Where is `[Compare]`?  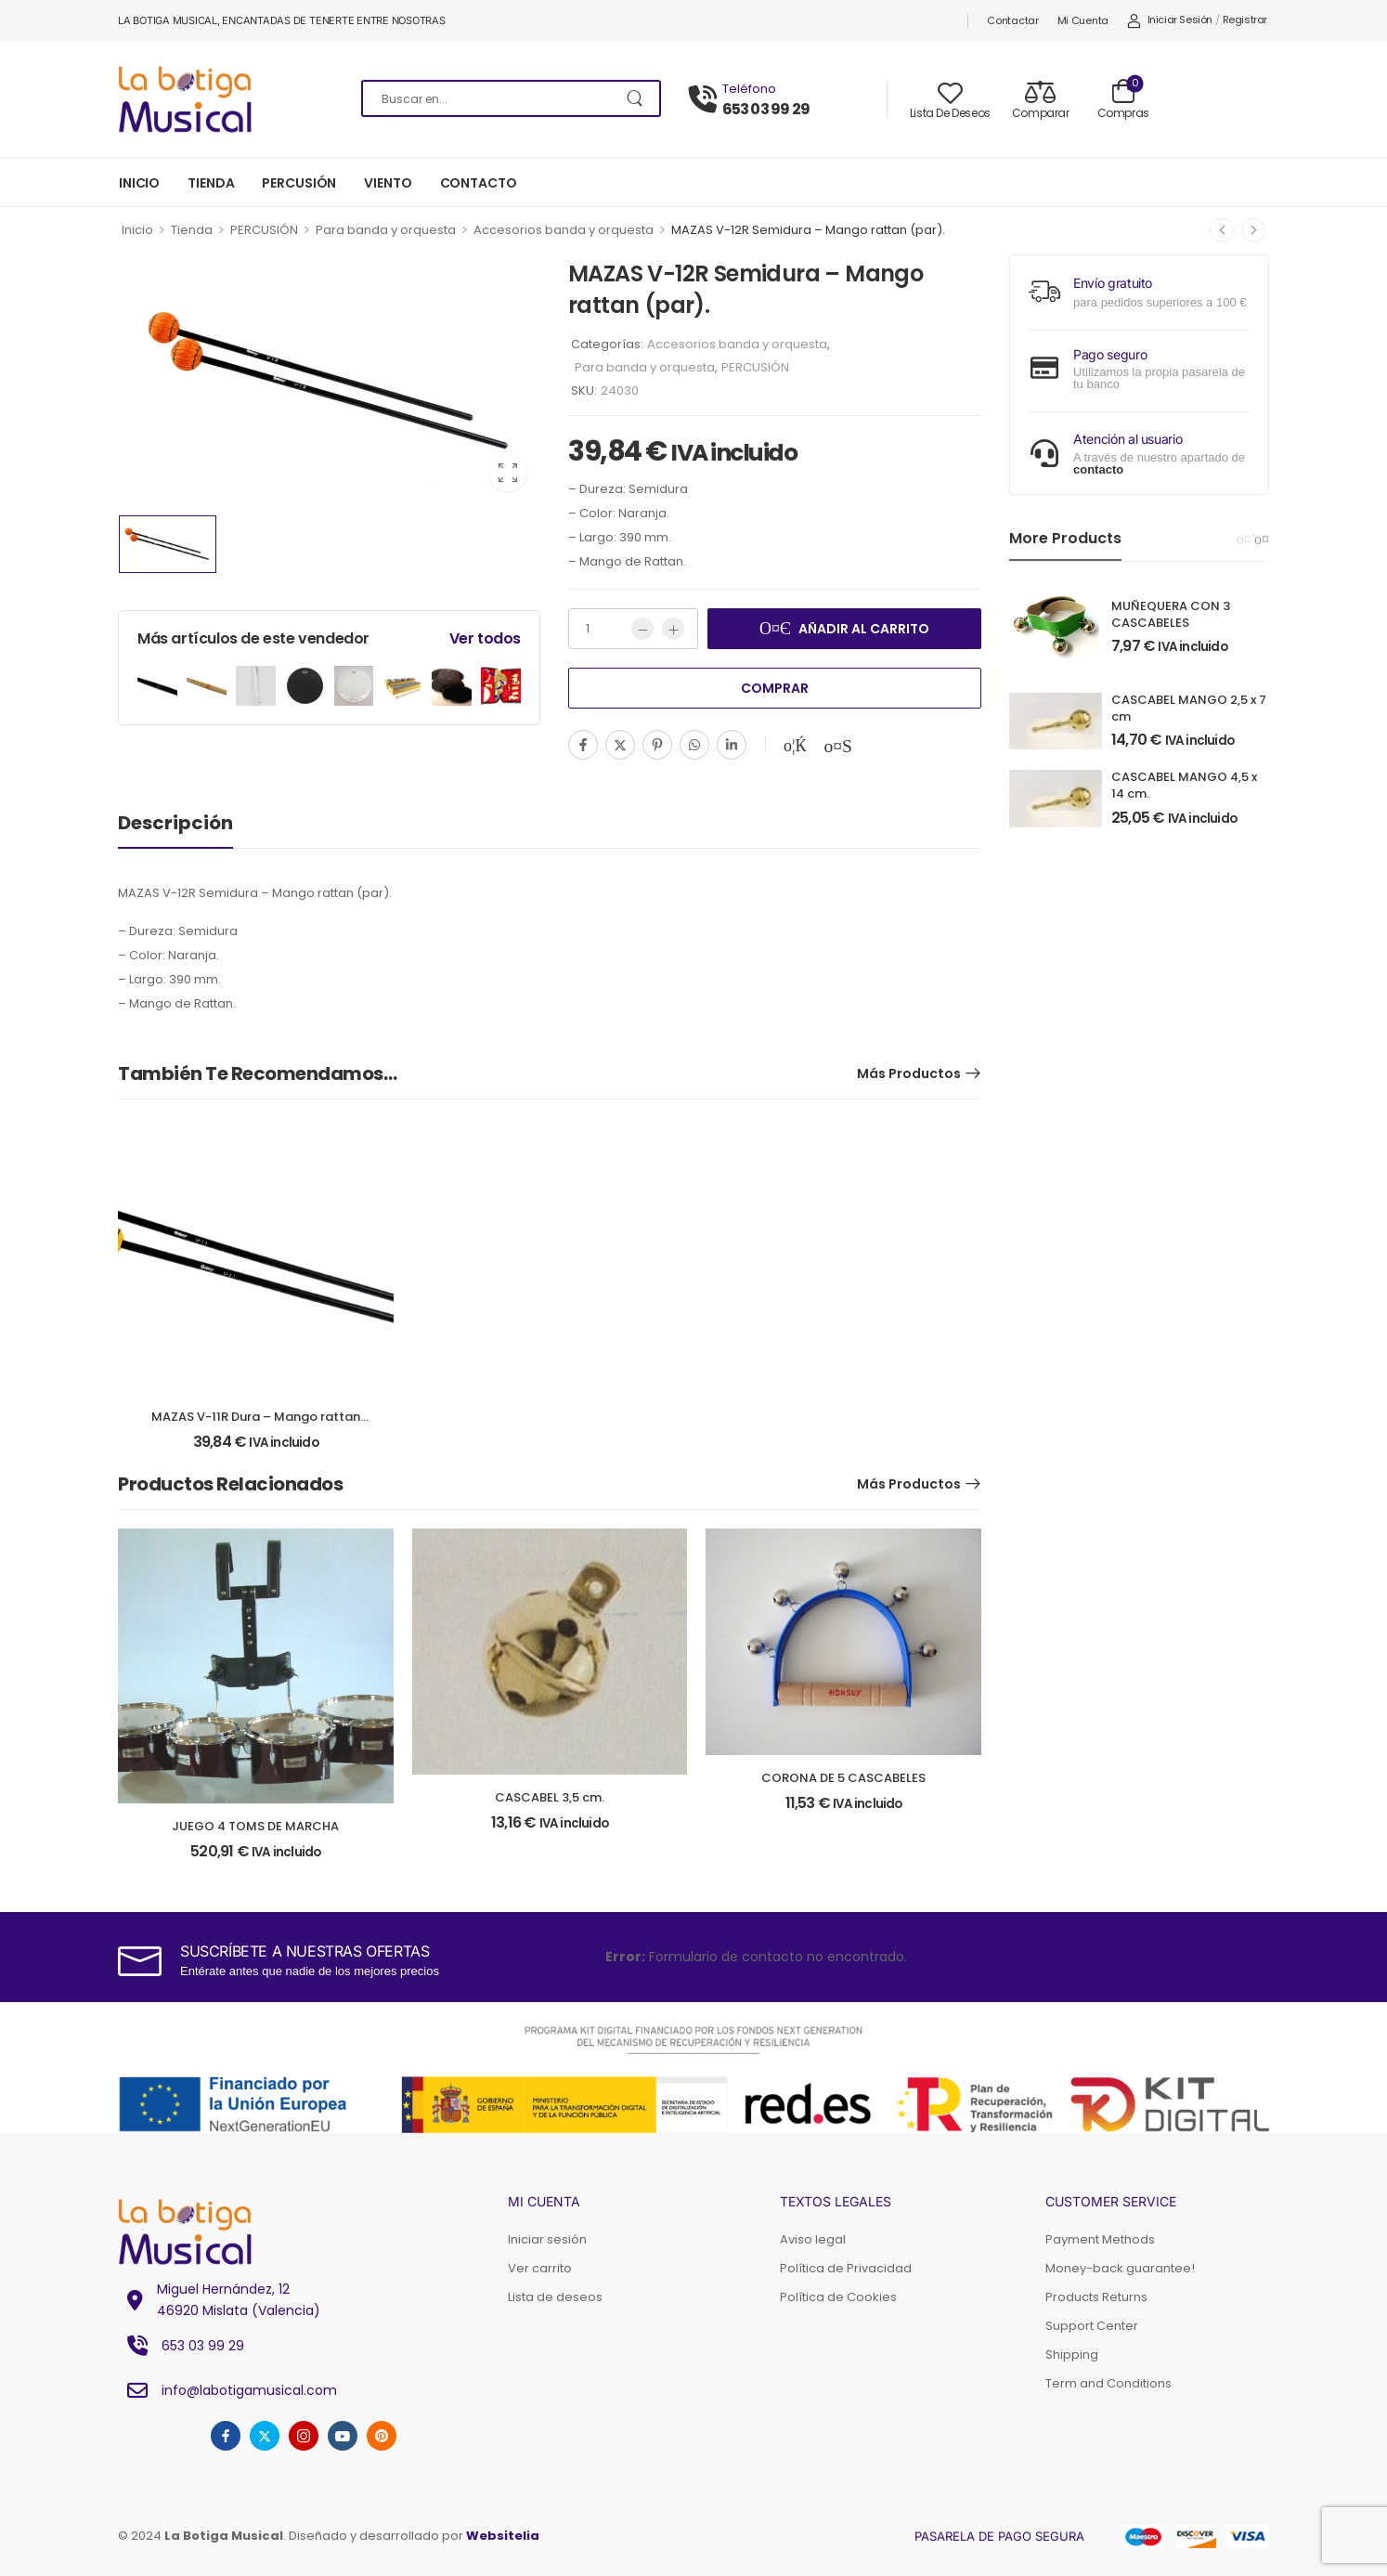 [Compare] is located at coordinates (1040, 99).